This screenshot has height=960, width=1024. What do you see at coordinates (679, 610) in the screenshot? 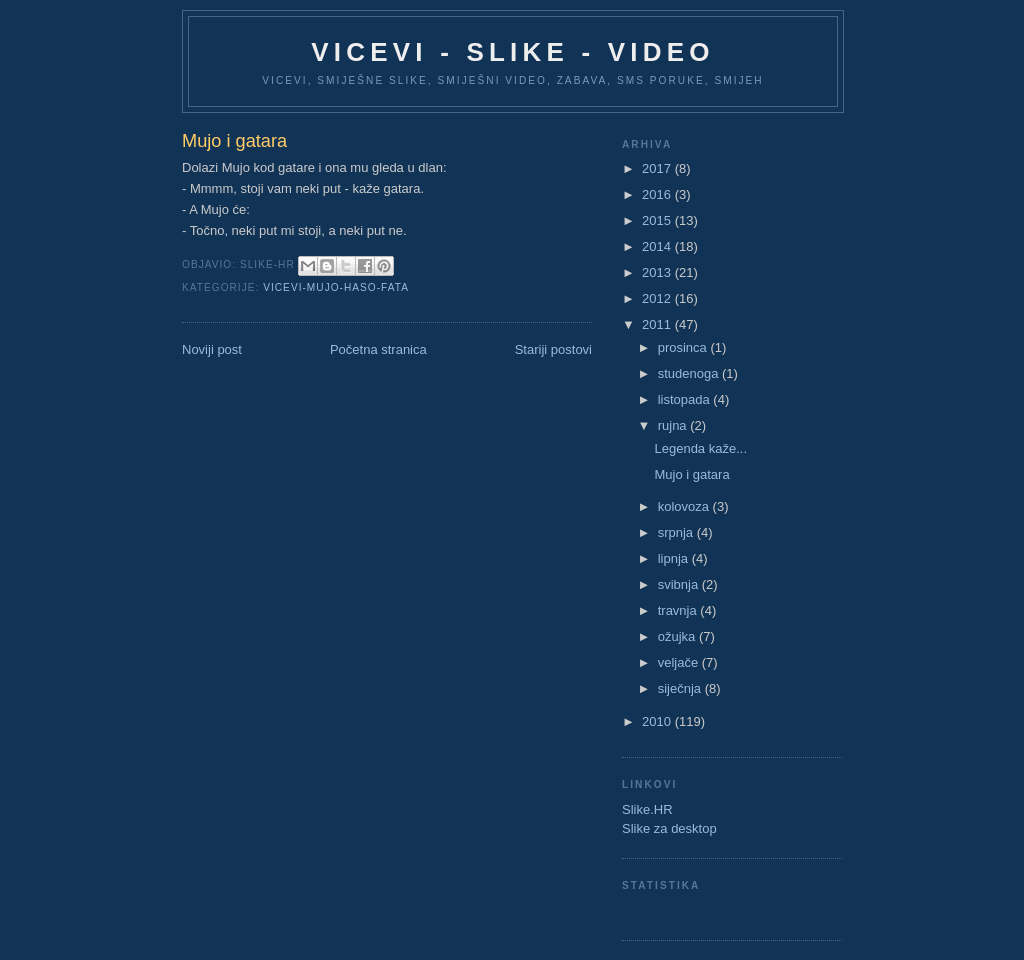
I see `travnja` at bounding box center [679, 610].